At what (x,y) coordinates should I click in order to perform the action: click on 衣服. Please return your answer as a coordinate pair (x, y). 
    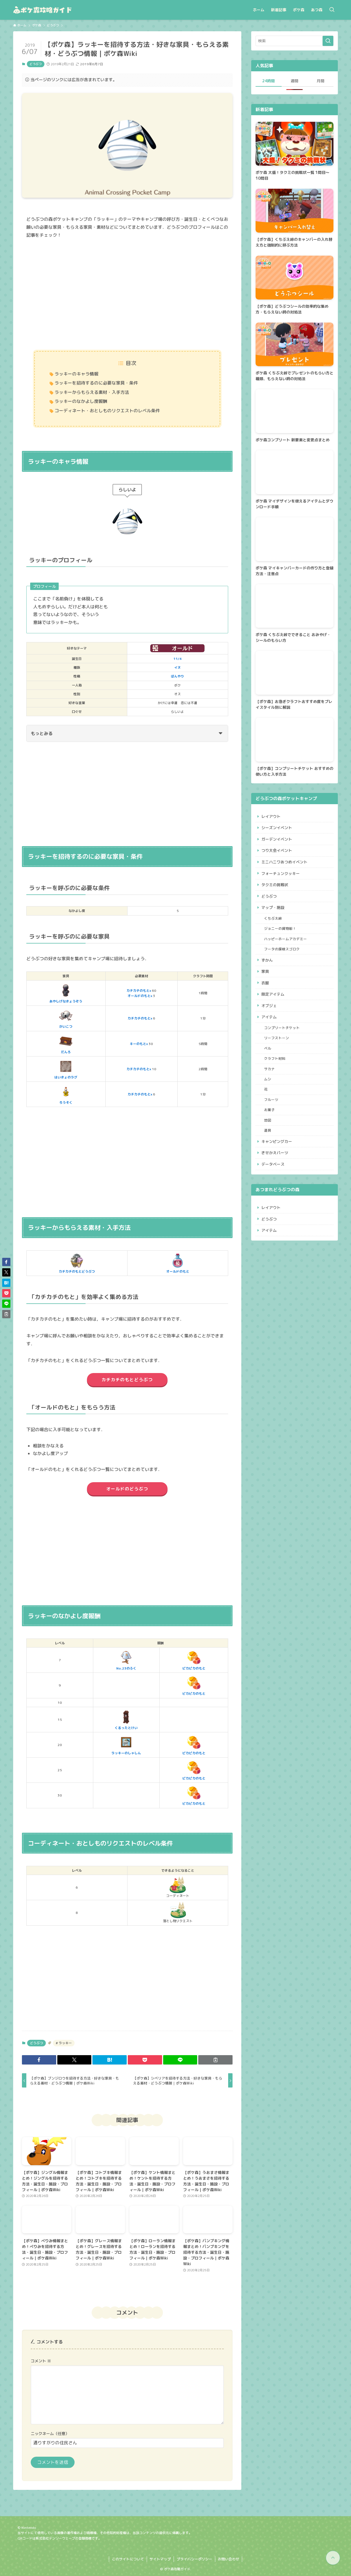
    Looking at the image, I should click on (265, 982).